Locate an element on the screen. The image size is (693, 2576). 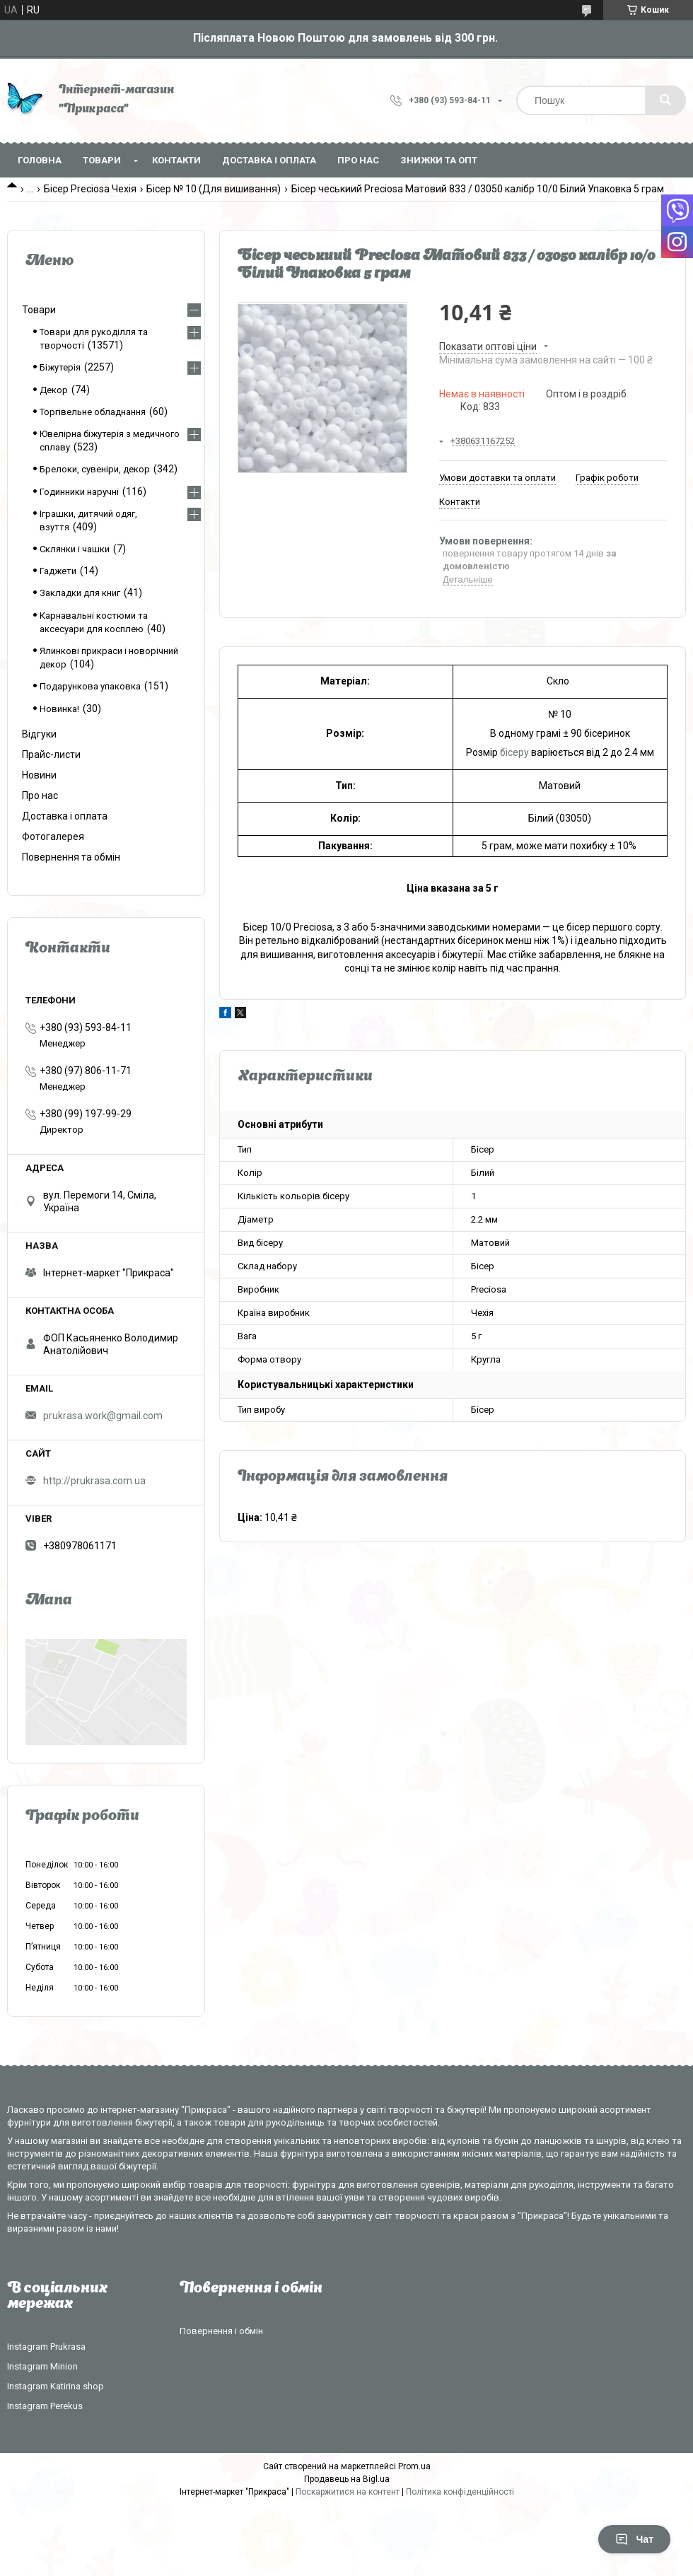
[Шукати] is located at coordinates (665, 100).